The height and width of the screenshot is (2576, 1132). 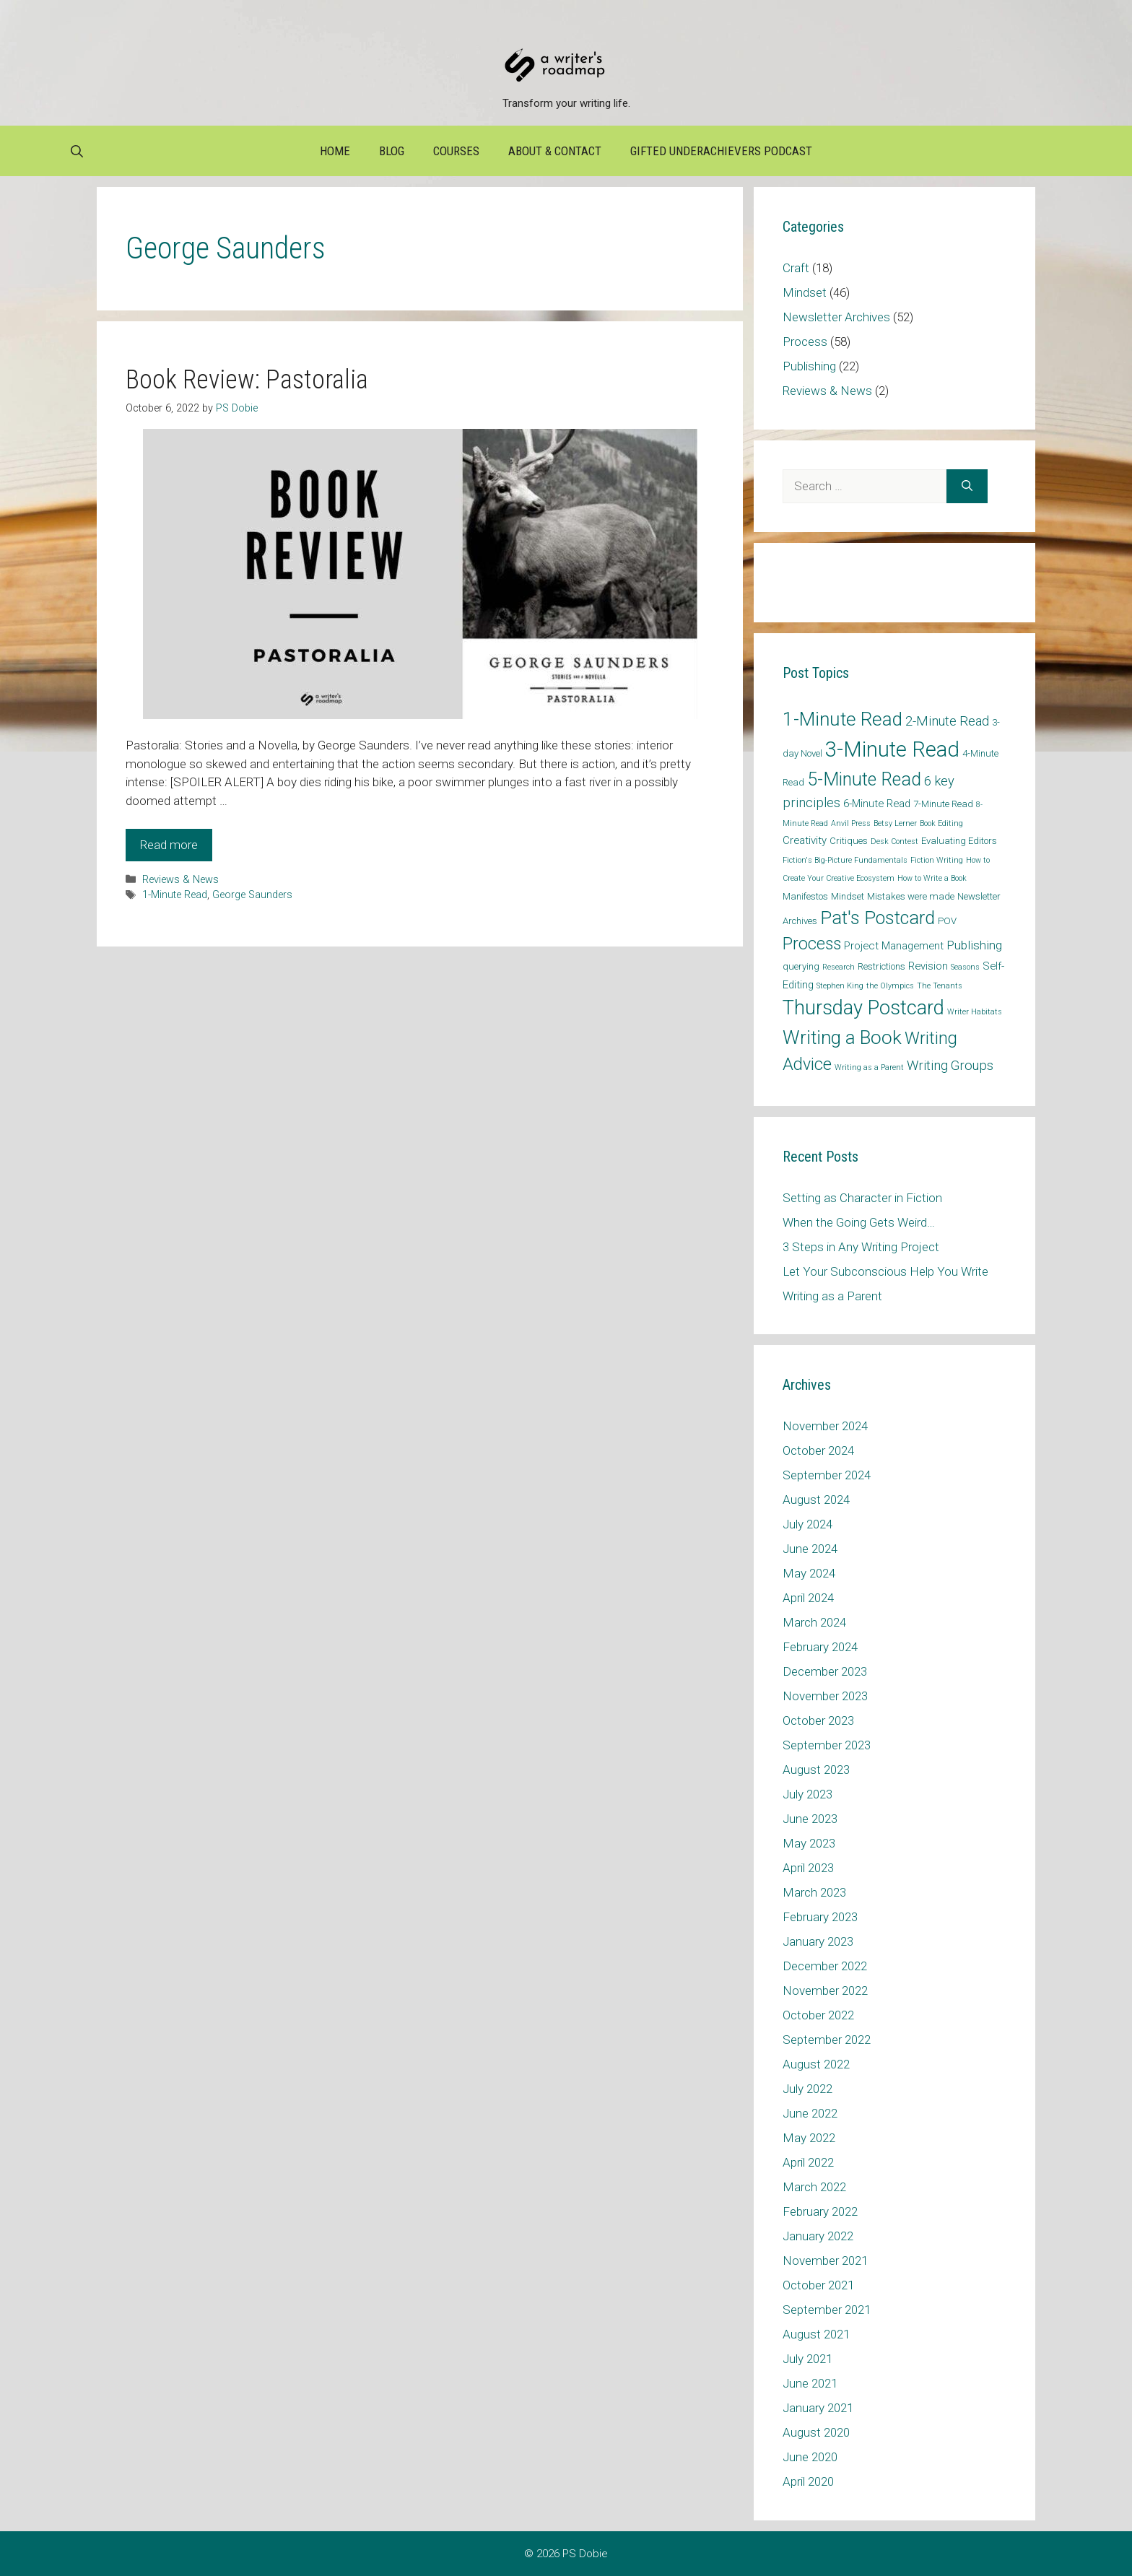 I want to click on Critiques [Critiques (2 items)], so click(x=849, y=840).